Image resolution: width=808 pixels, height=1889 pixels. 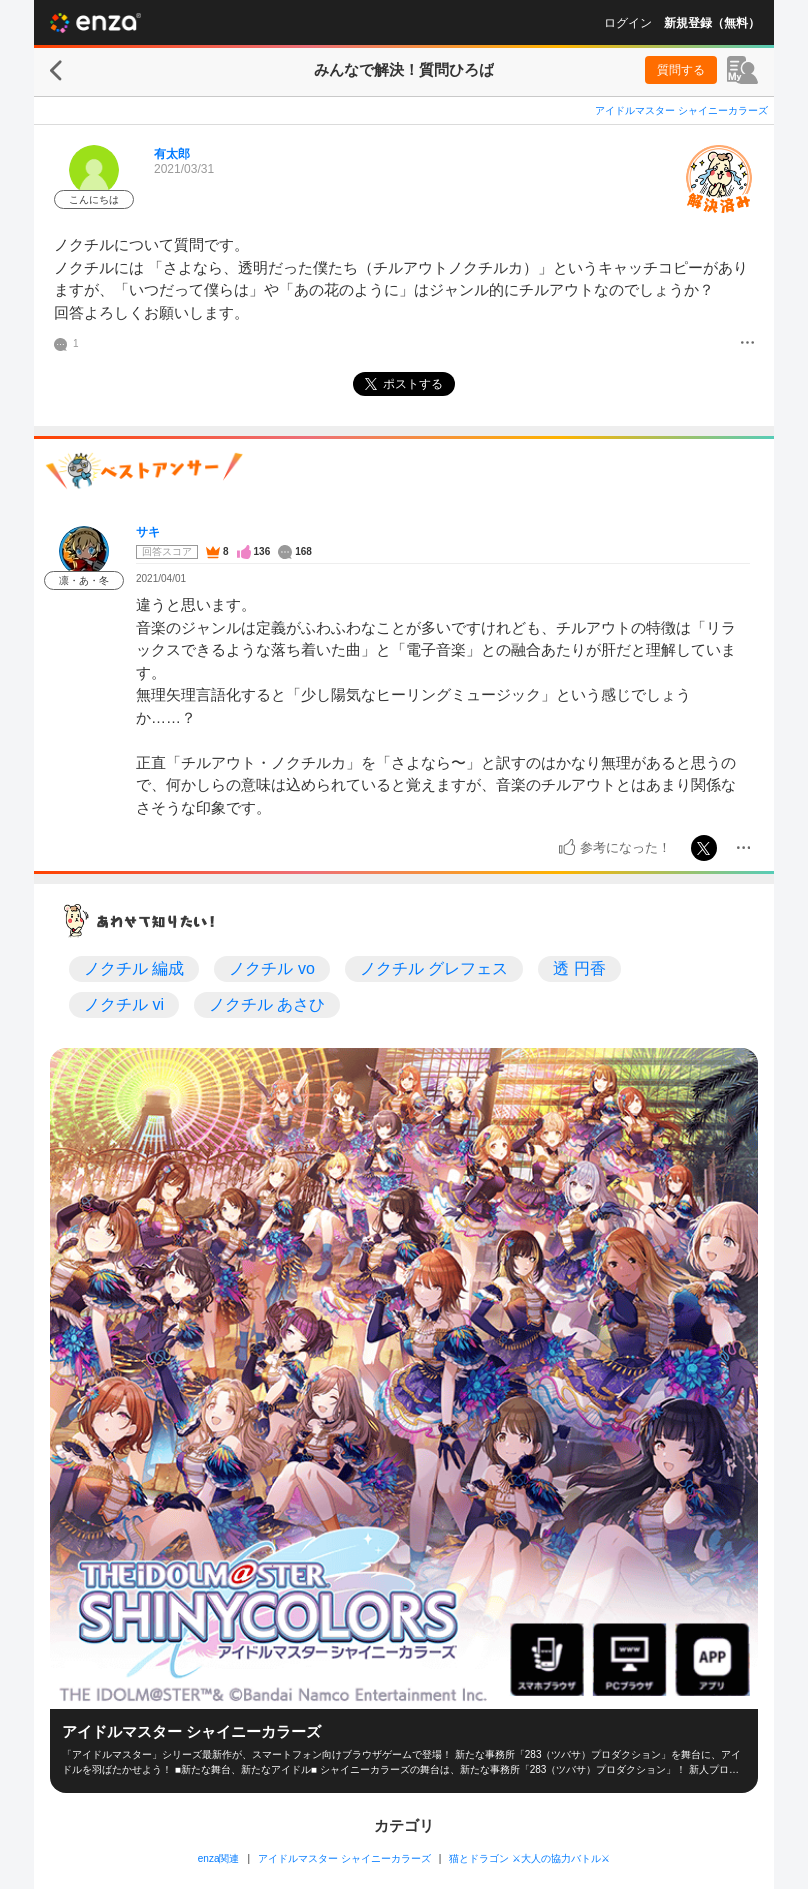 I want to click on enza関連, so click(x=219, y=1858).